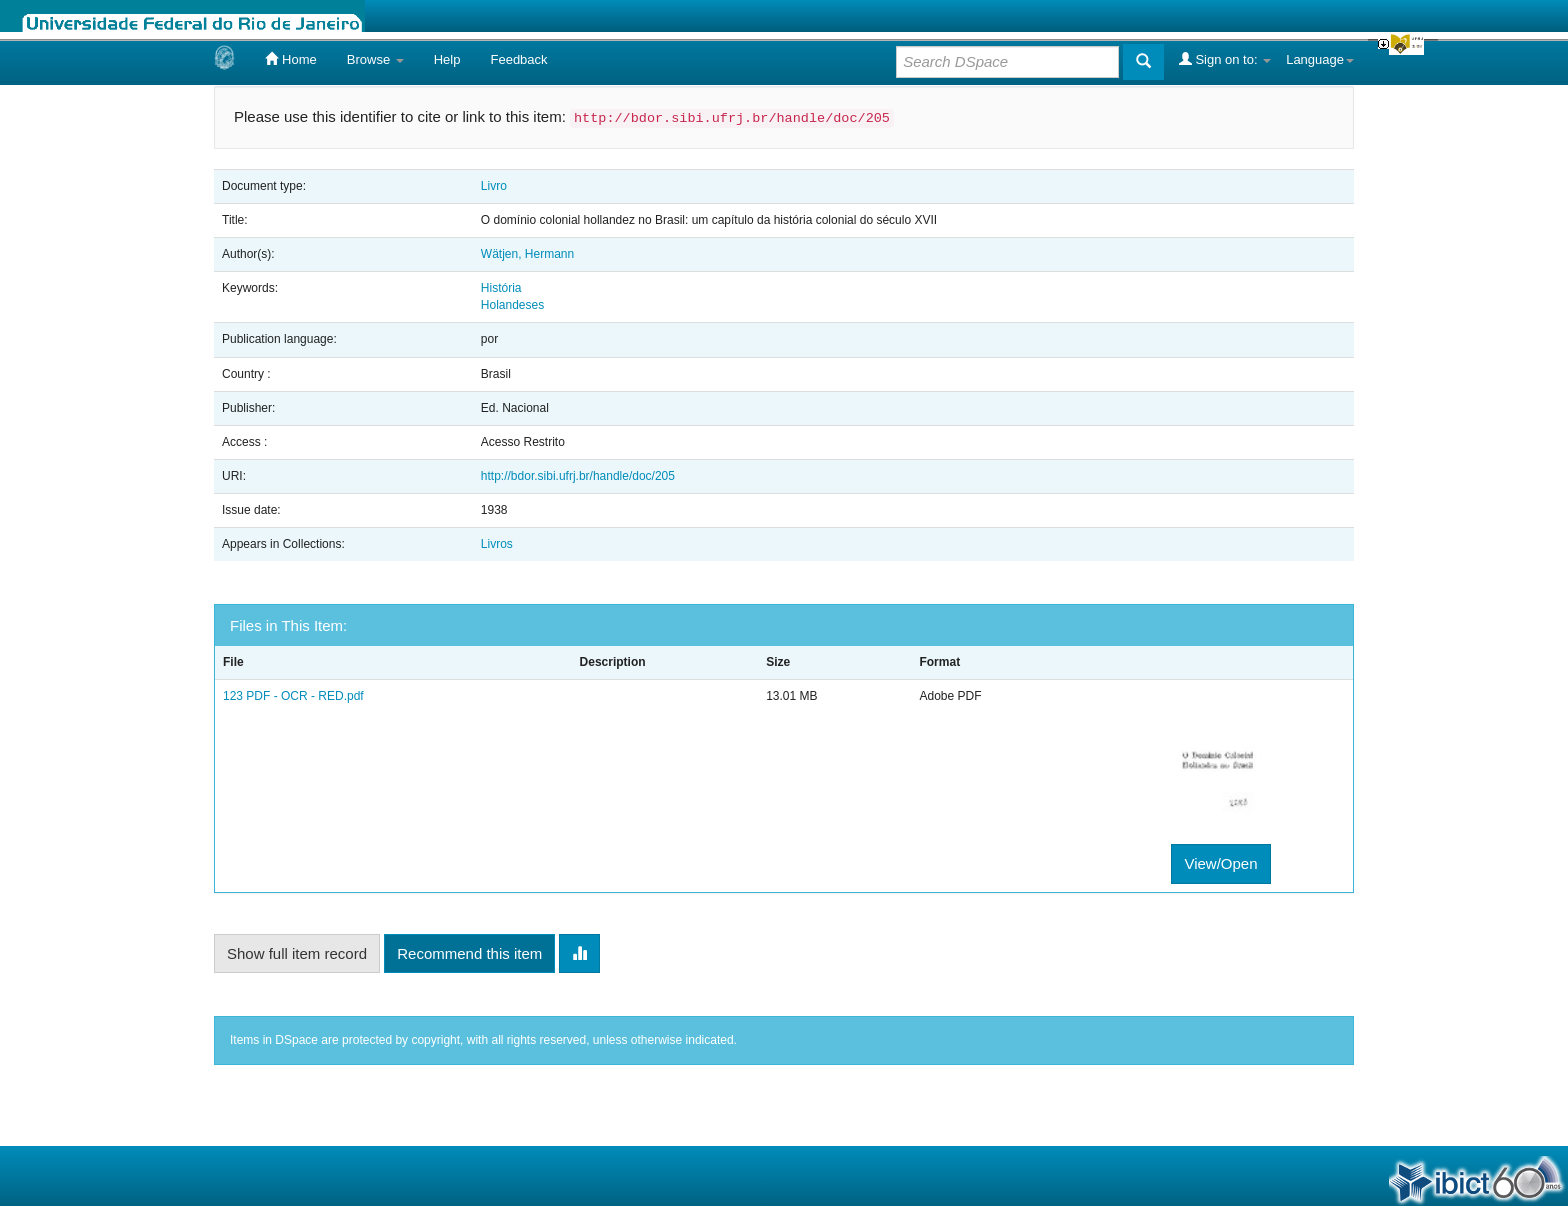  Describe the element at coordinates (512, 305) in the screenshot. I see `Holandeses` at that location.